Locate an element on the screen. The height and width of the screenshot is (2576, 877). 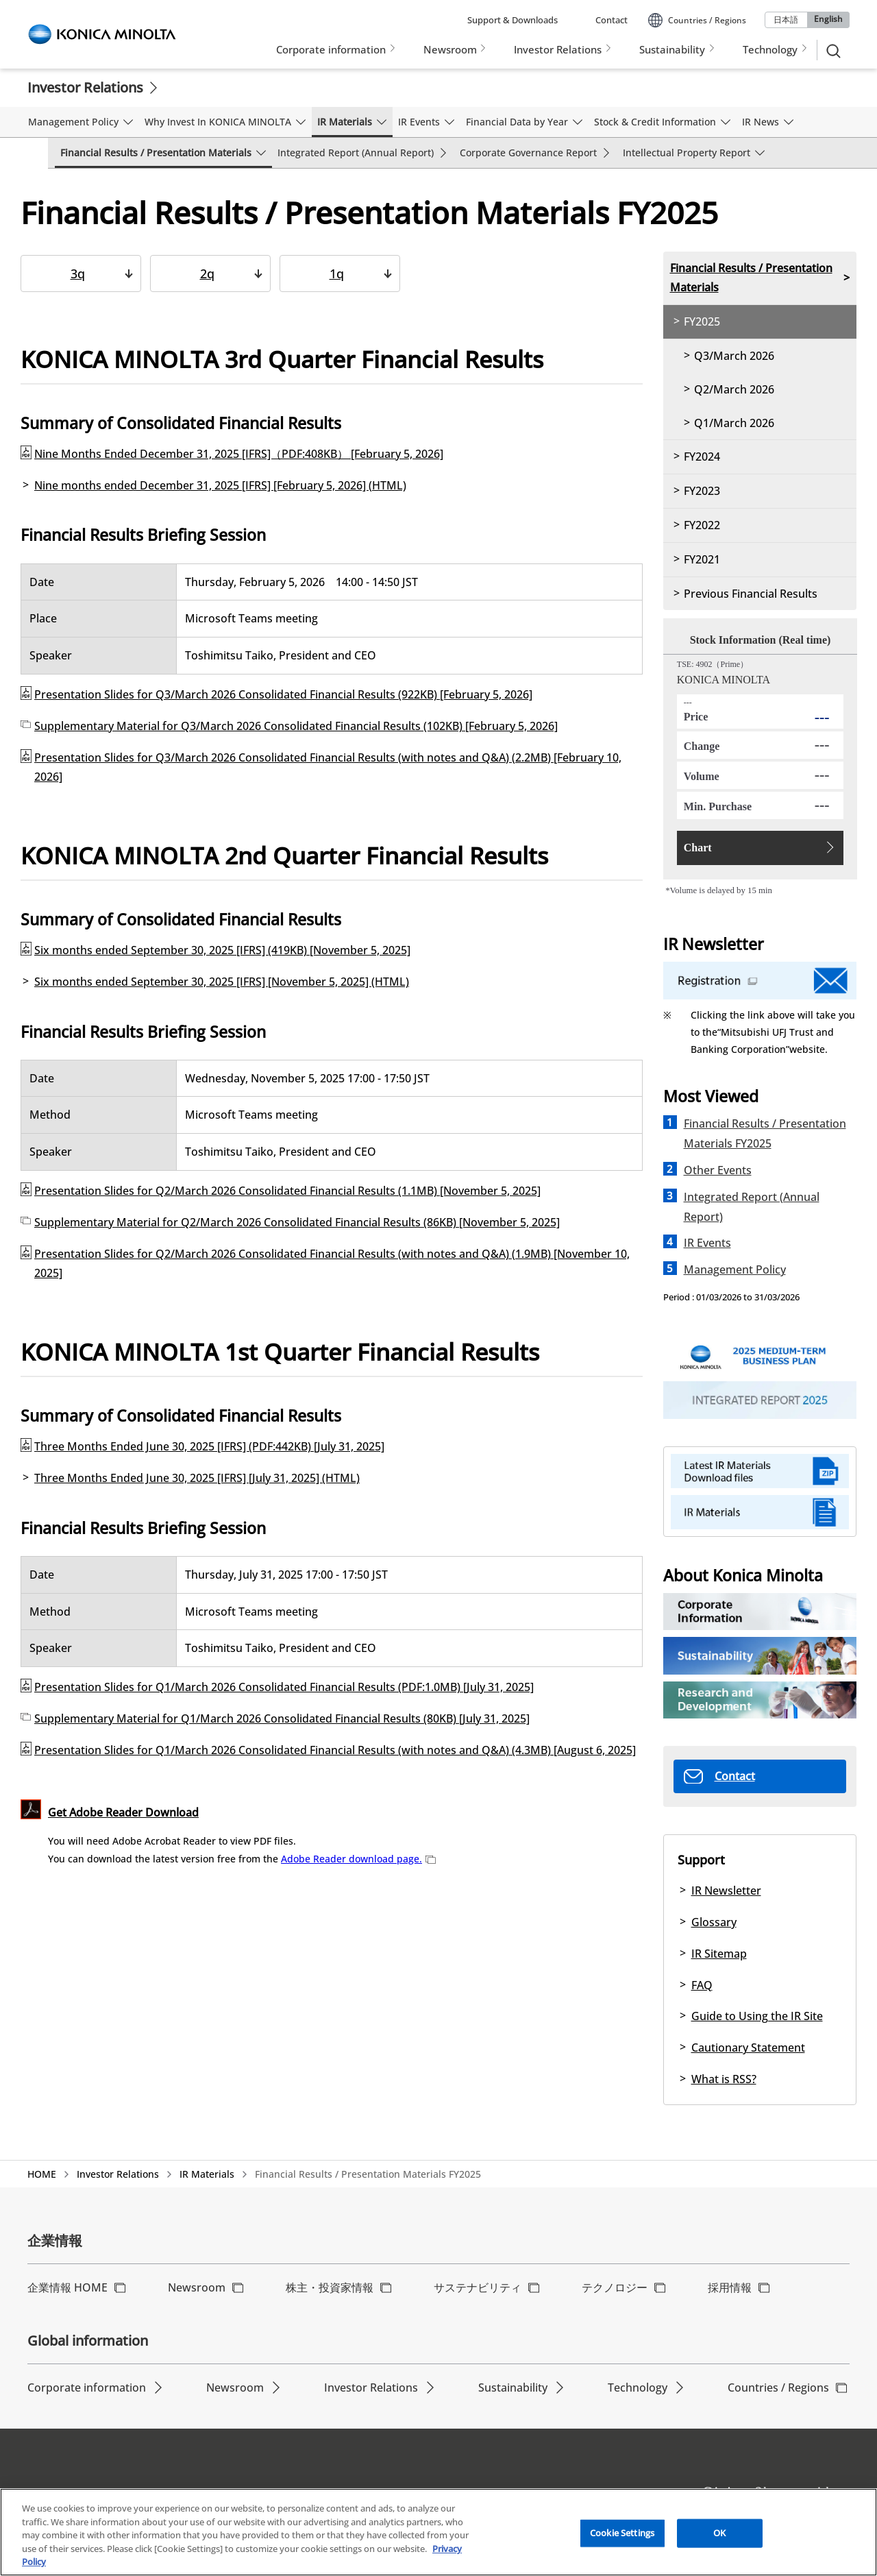
2q is located at coordinates (207, 273).